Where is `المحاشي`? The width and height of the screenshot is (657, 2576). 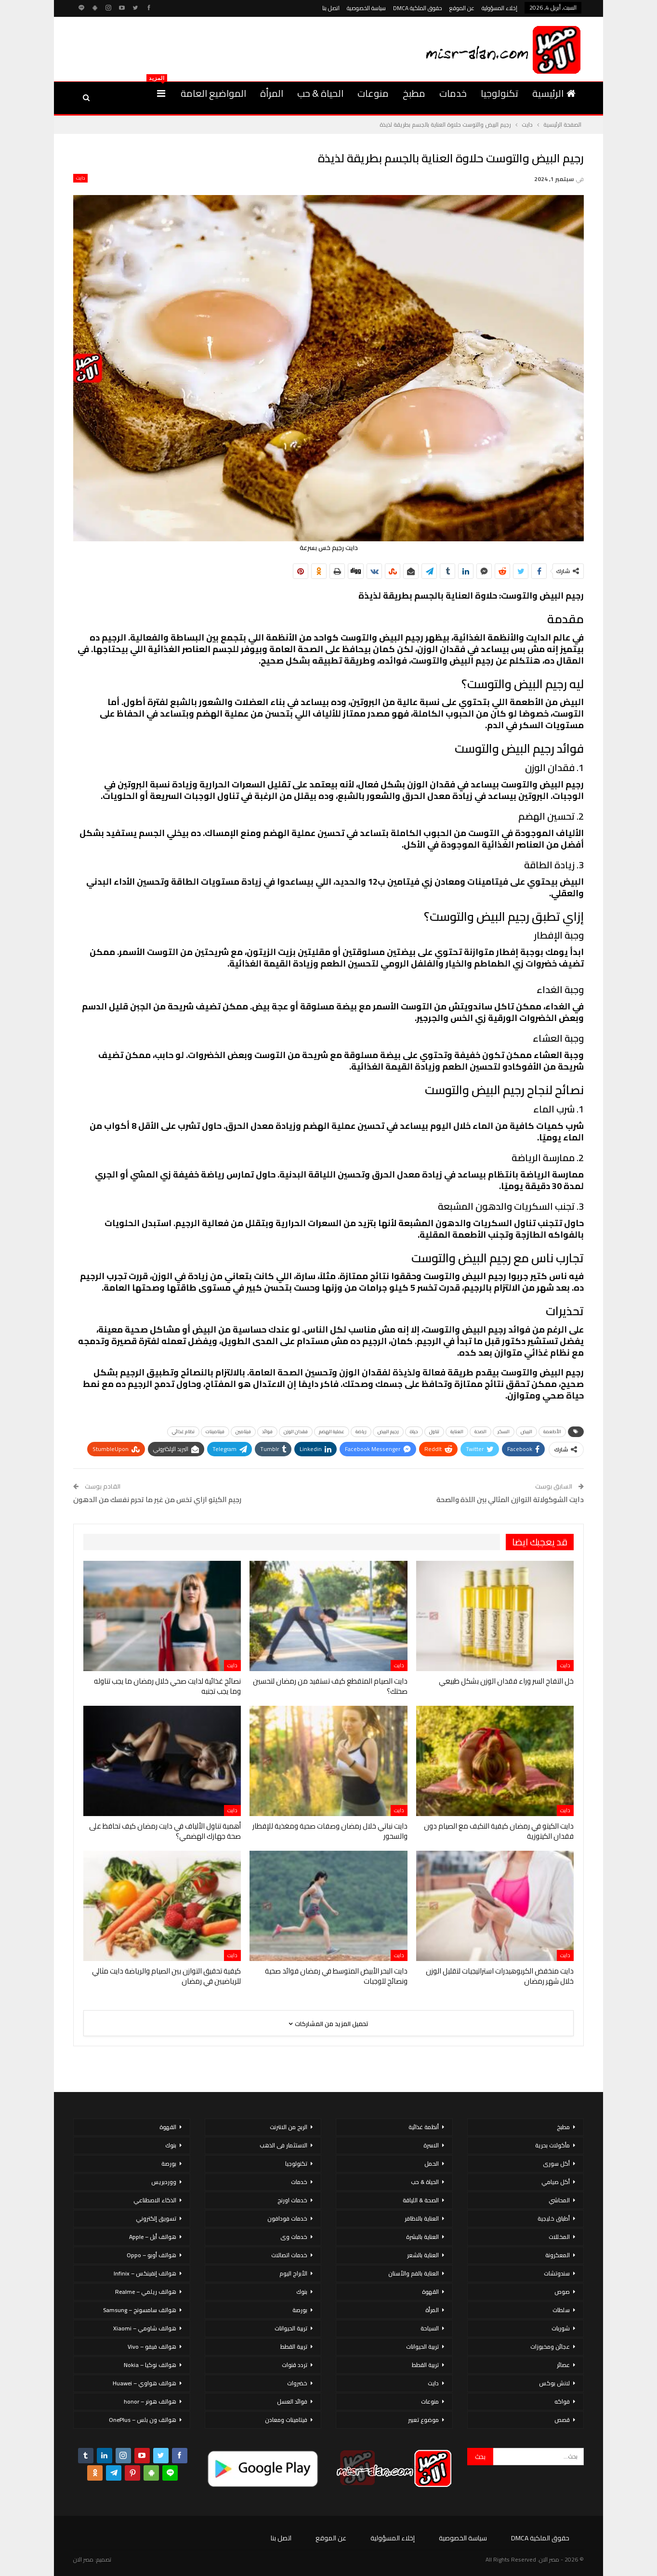 المحاشي is located at coordinates (559, 2200).